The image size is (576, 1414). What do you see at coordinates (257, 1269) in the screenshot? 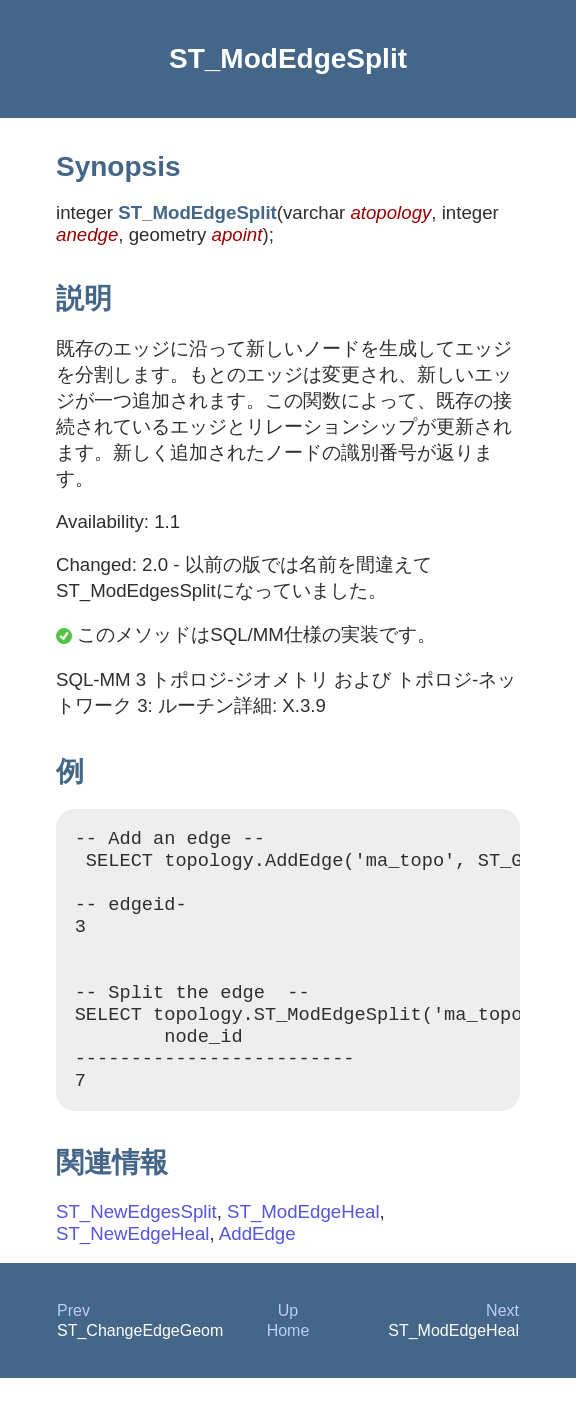
I see `AddEdge` at bounding box center [257, 1269].